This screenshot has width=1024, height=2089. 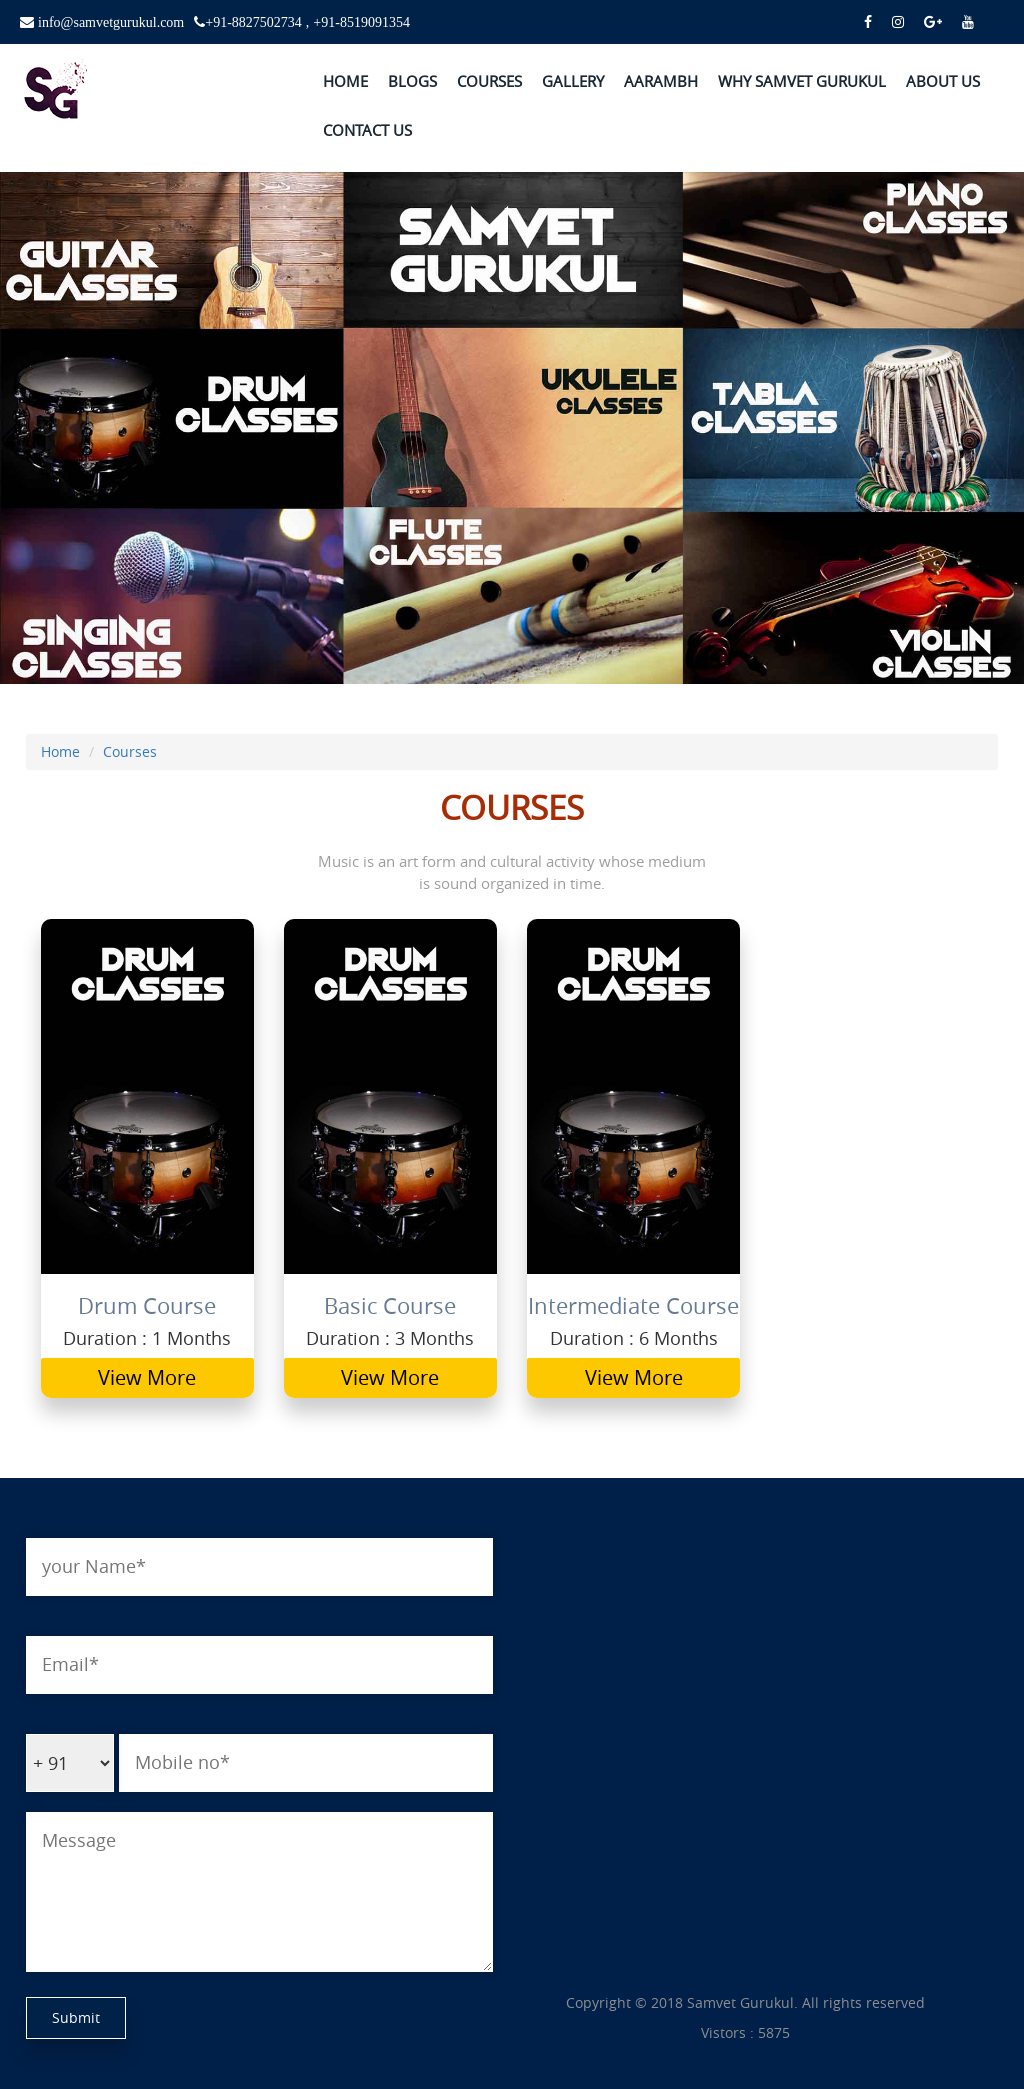 I want to click on WHY SAMVET GURUKUL, so click(x=802, y=81).